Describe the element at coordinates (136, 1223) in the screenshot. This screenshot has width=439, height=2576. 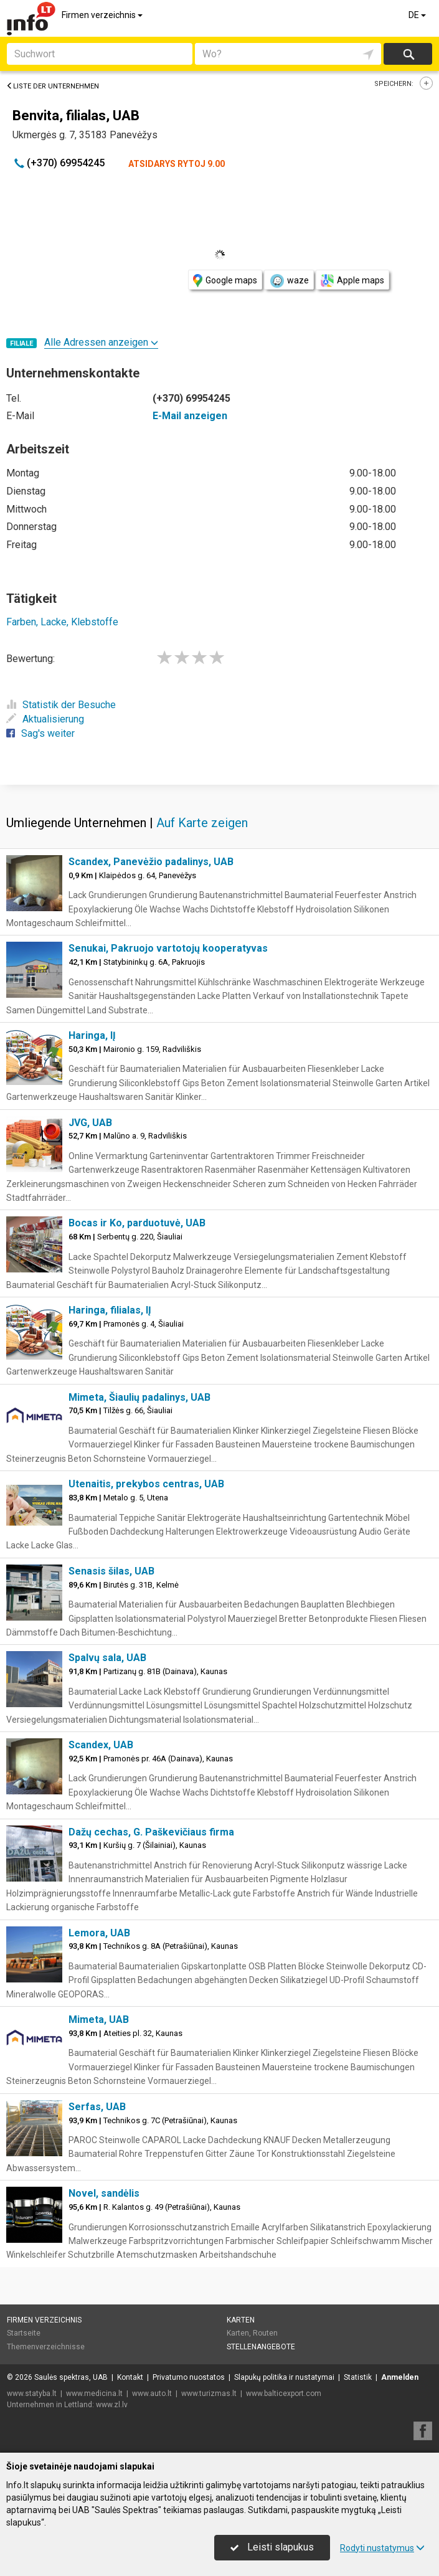
I see `Bocas ir Ko, parduotuvė, UAB` at that location.